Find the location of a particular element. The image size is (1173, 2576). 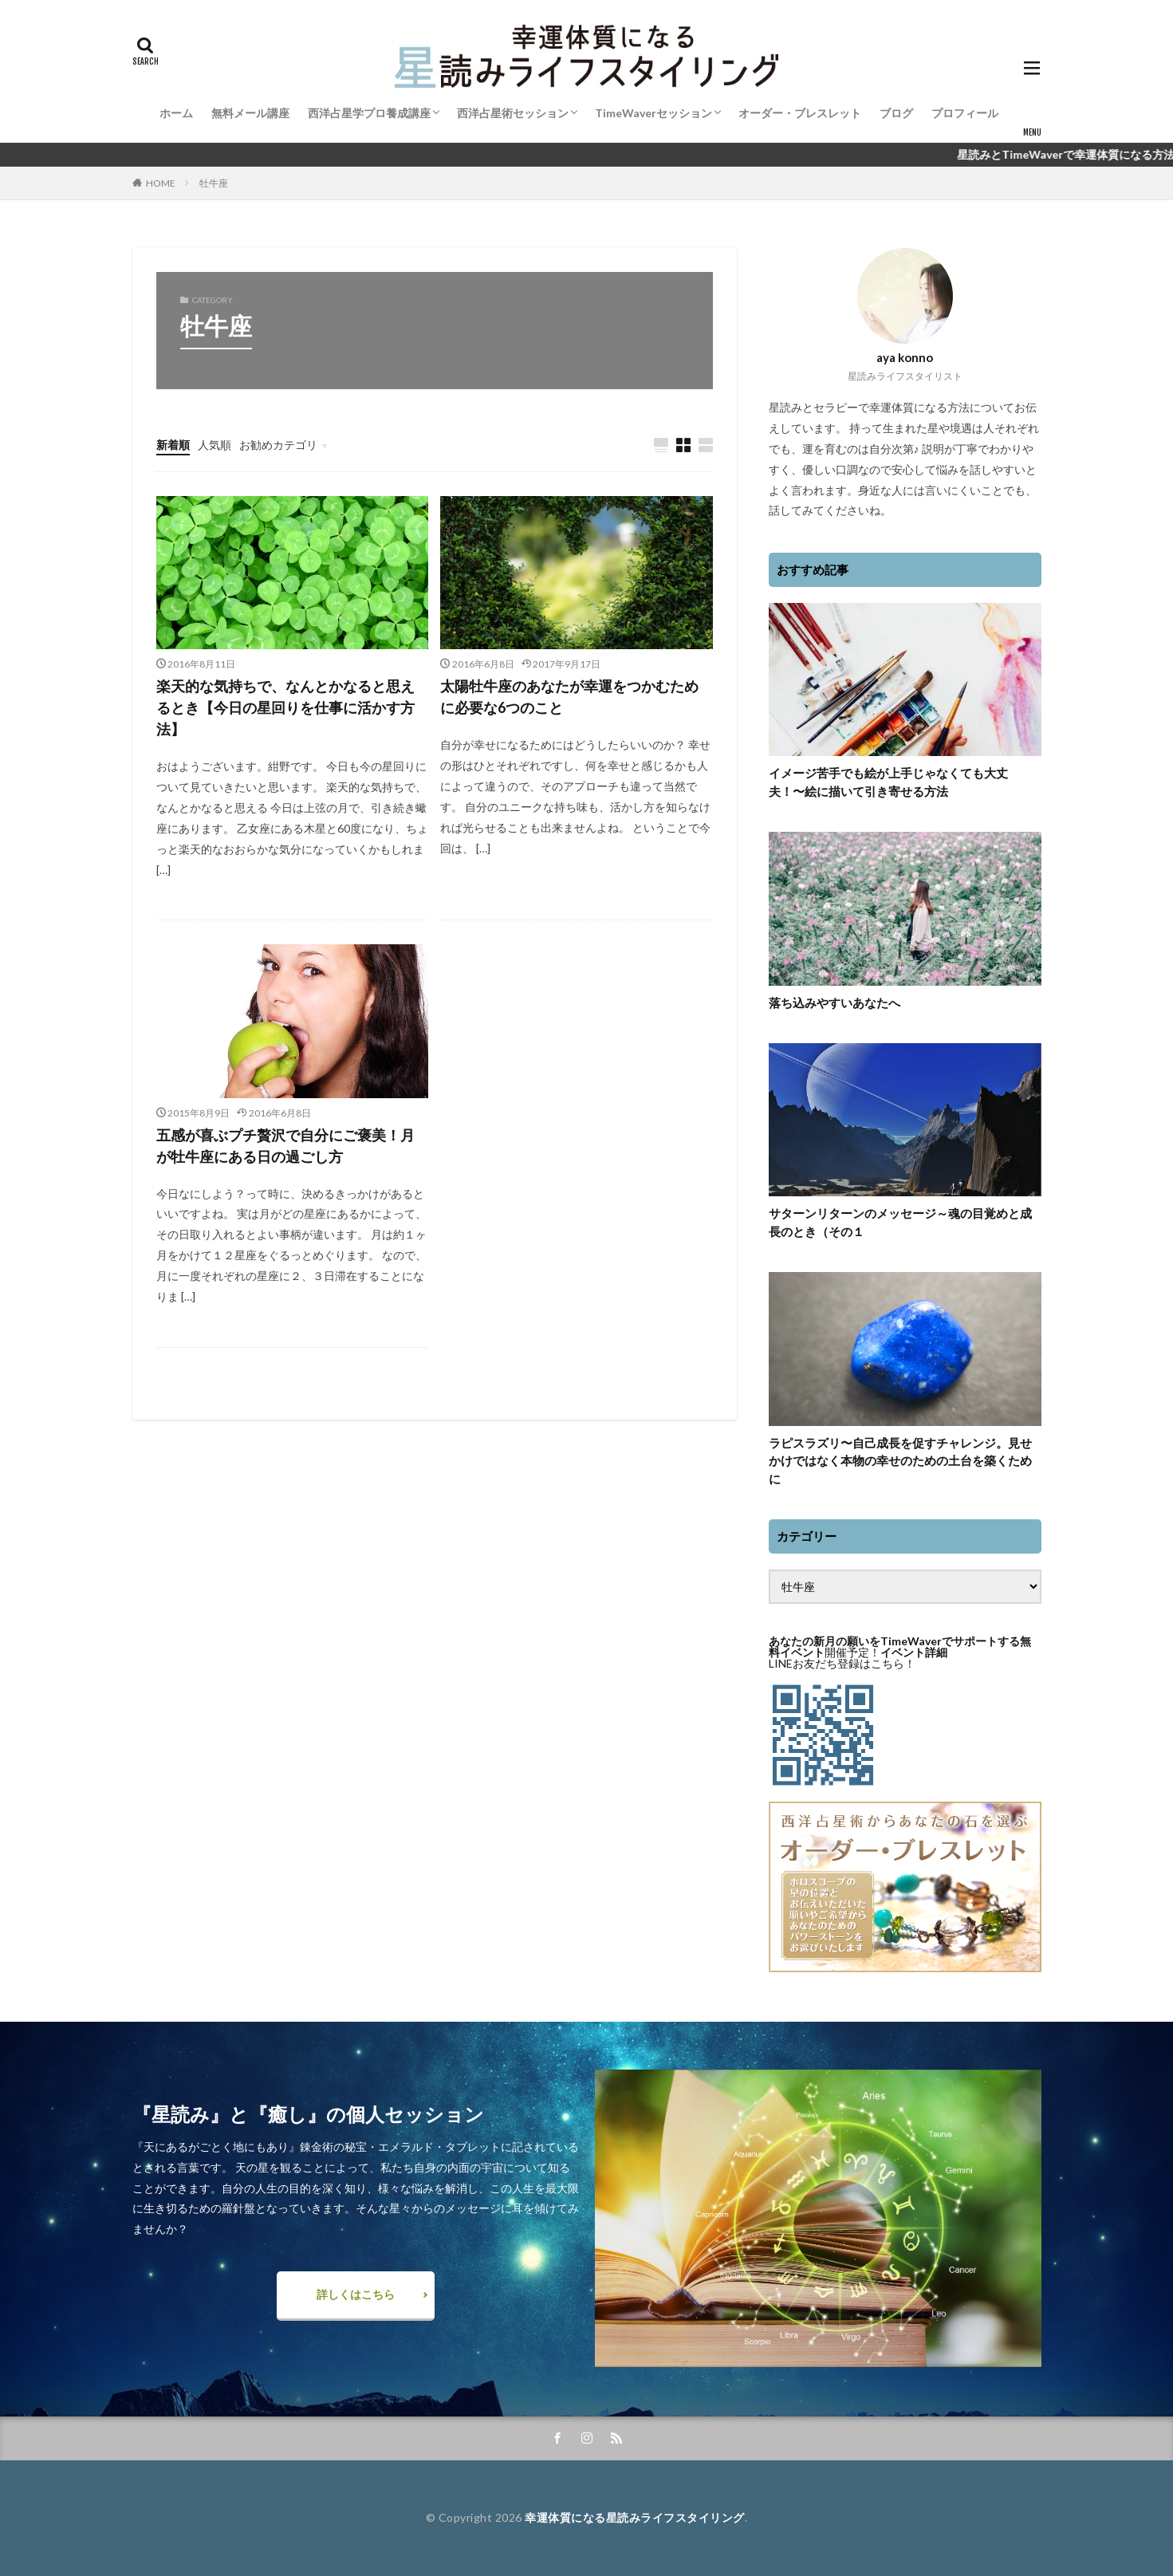

プロフィール is located at coordinates (964, 113).